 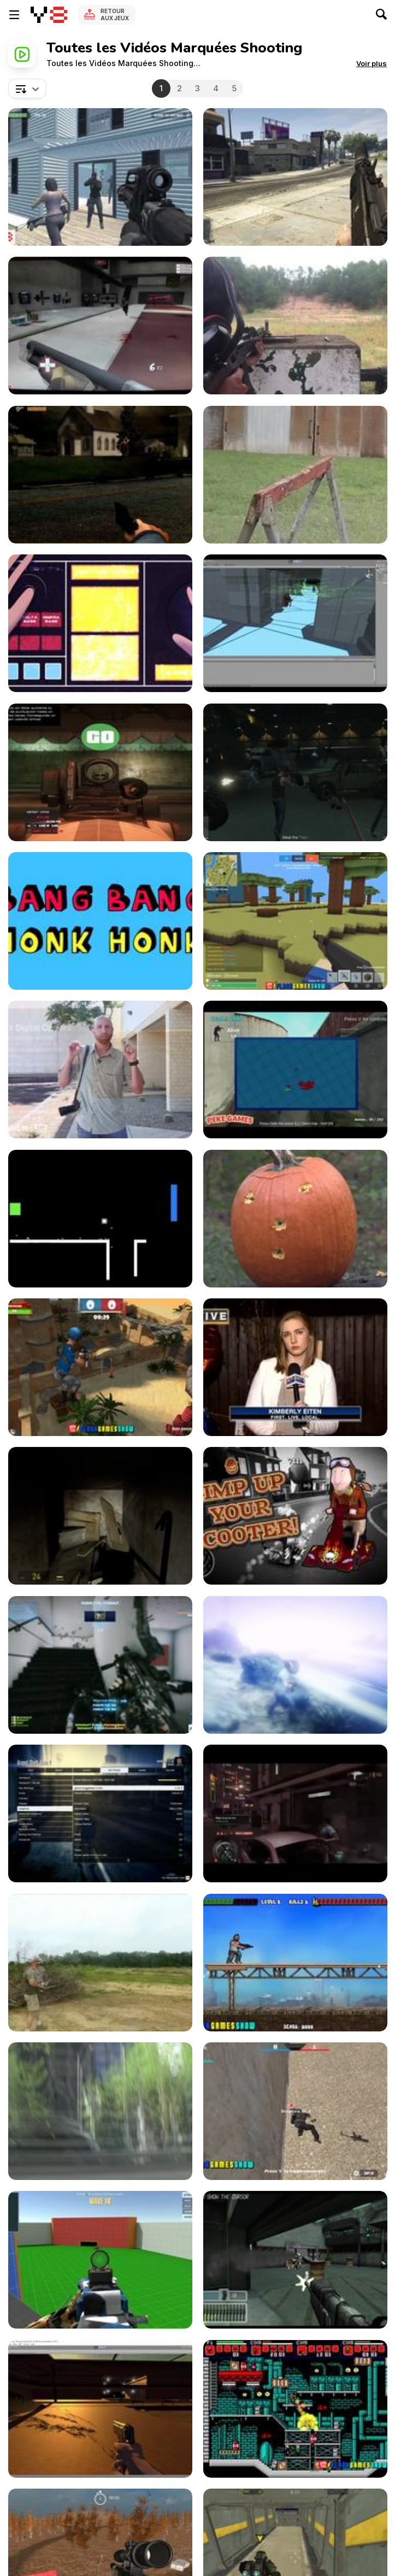 I want to click on [Grand Theft Auto V Gameplay], so click(x=100, y=1813).